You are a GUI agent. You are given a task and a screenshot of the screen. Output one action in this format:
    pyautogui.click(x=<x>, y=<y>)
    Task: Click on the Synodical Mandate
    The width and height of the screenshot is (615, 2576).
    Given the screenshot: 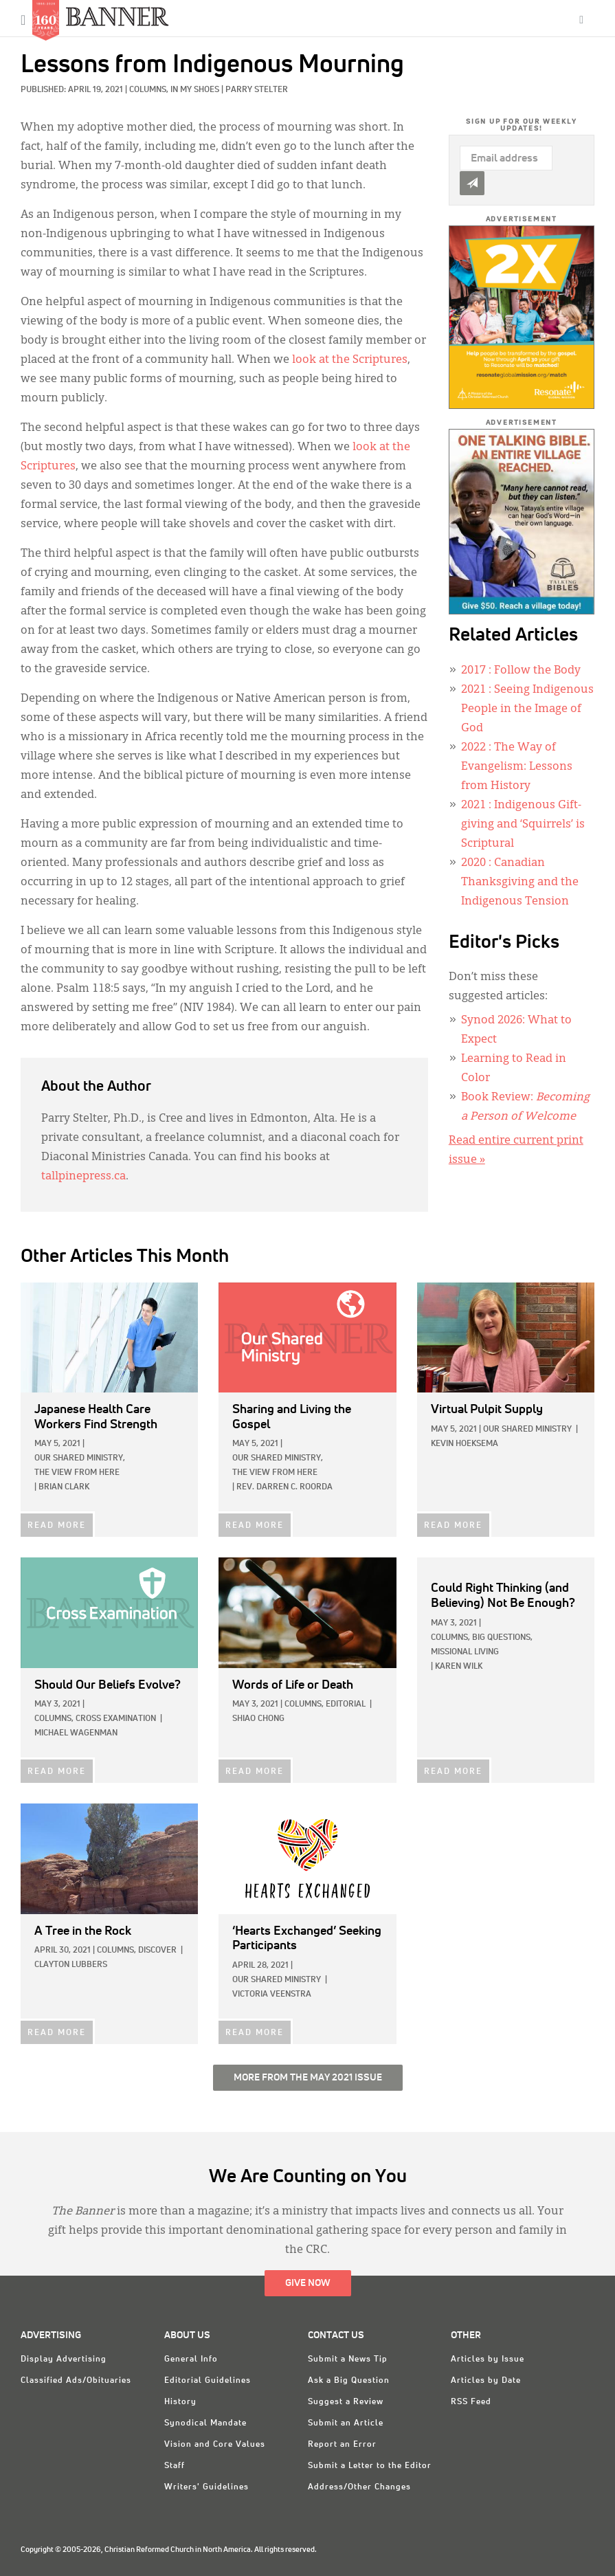 What is the action you would take?
    pyautogui.click(x=205, y=2423)
    